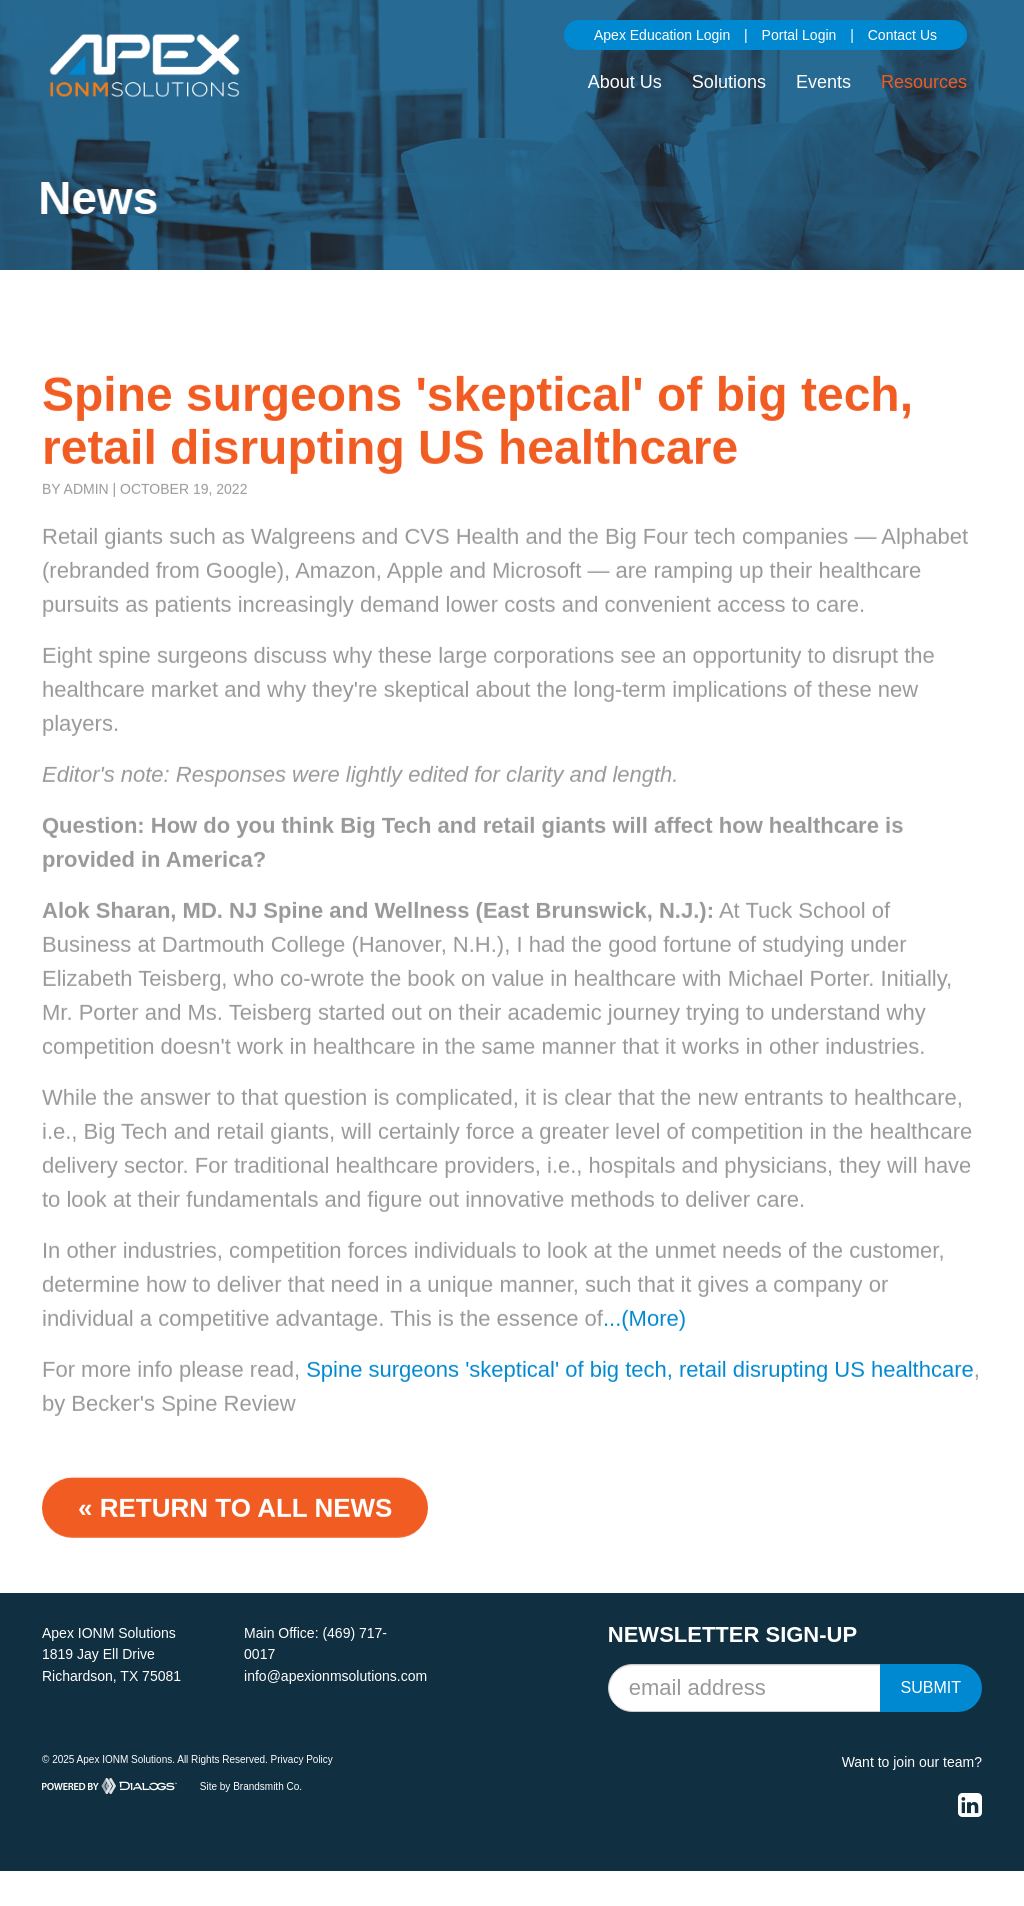  Describe the element at coordinates (235, 1532) in the screenshot. I see `« Return to ALL NEWS` at that location.